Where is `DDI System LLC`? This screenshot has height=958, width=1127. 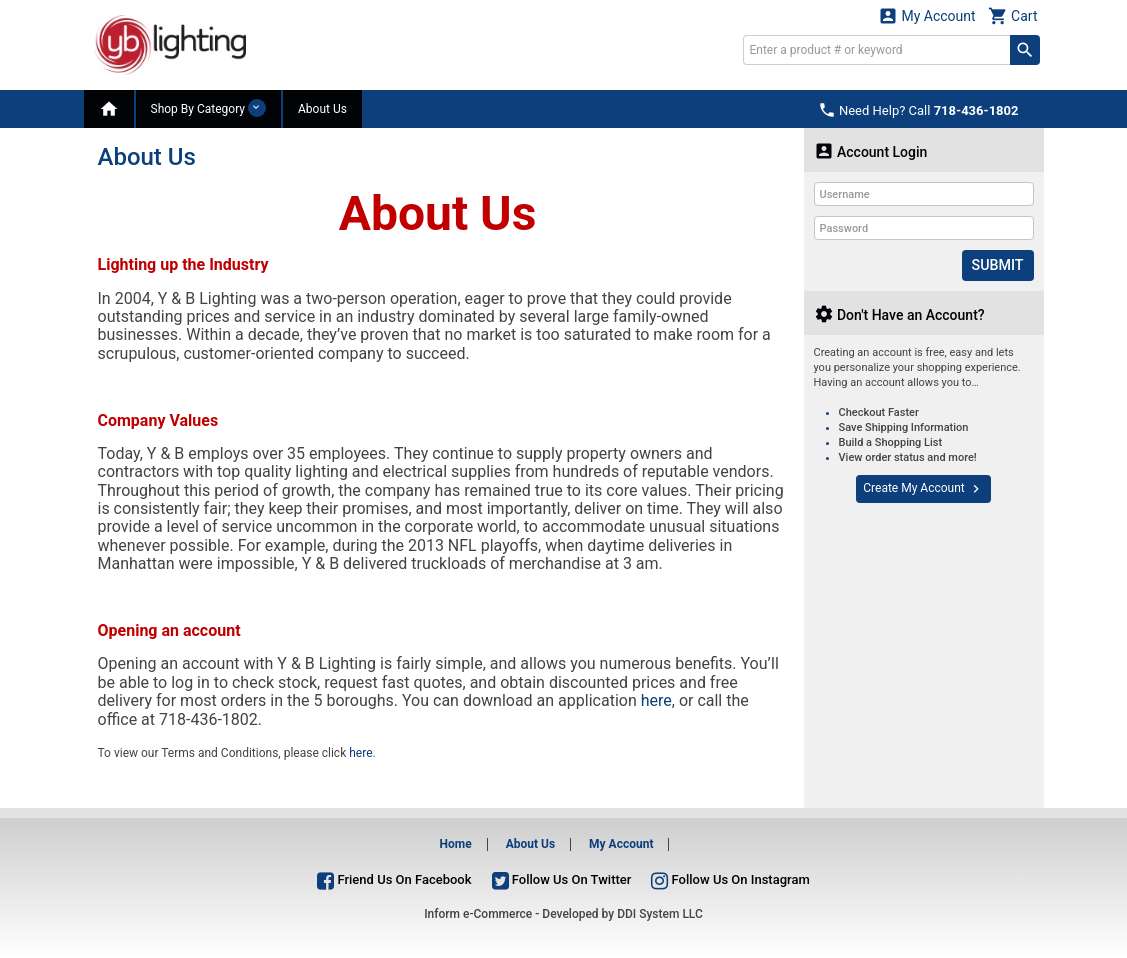
DDI System LLC is located at coordinates (660, 914).